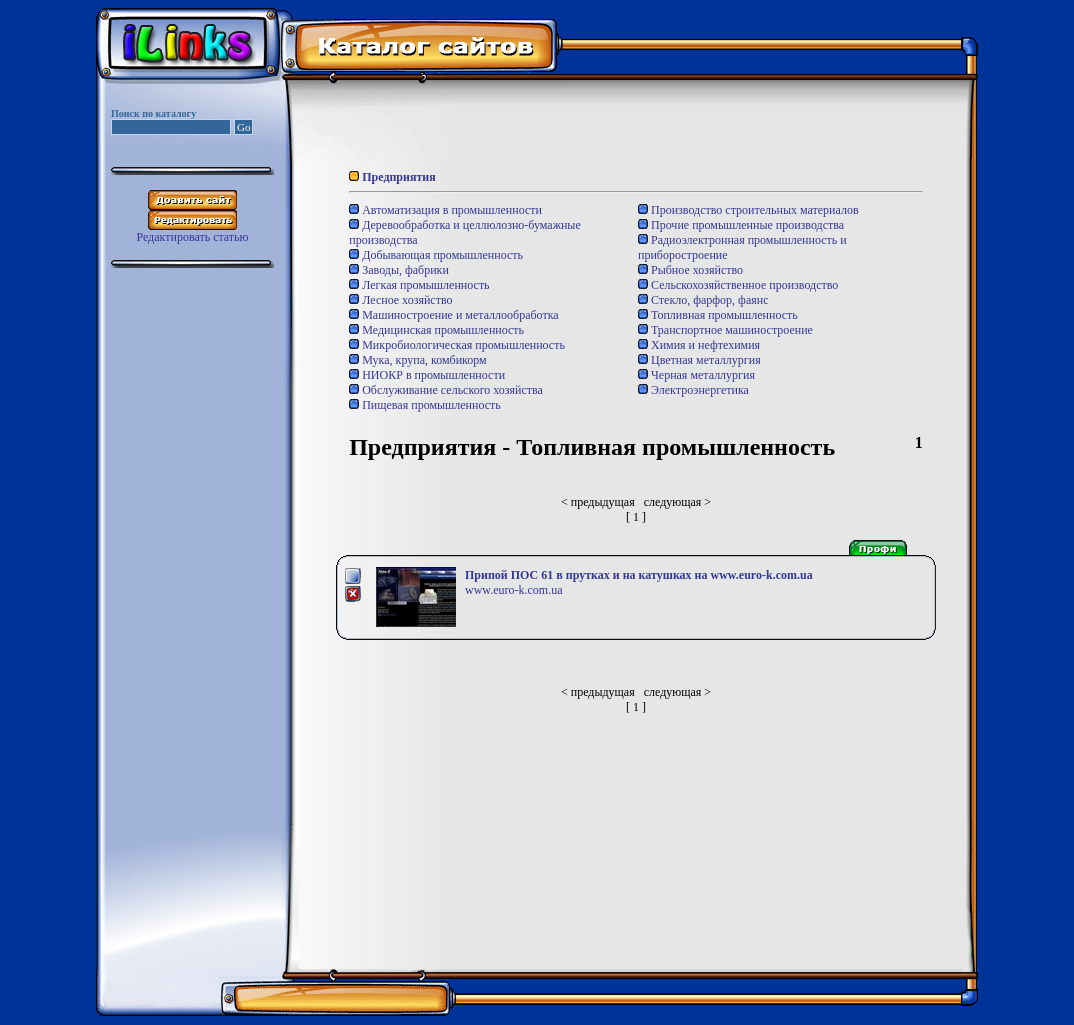 The image size is (1074, 1025). What do you see at coordinates (427, 375) in the screenshot?
I see `НИОКР в промышленности` at bounding box center [427, 375].